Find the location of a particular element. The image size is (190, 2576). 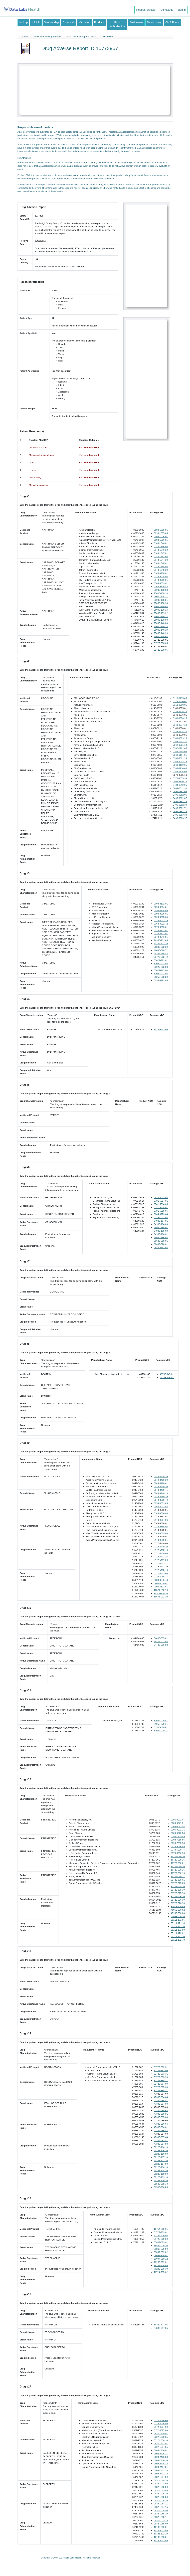

65862-079-99 is located at coordinates (161, 2249).